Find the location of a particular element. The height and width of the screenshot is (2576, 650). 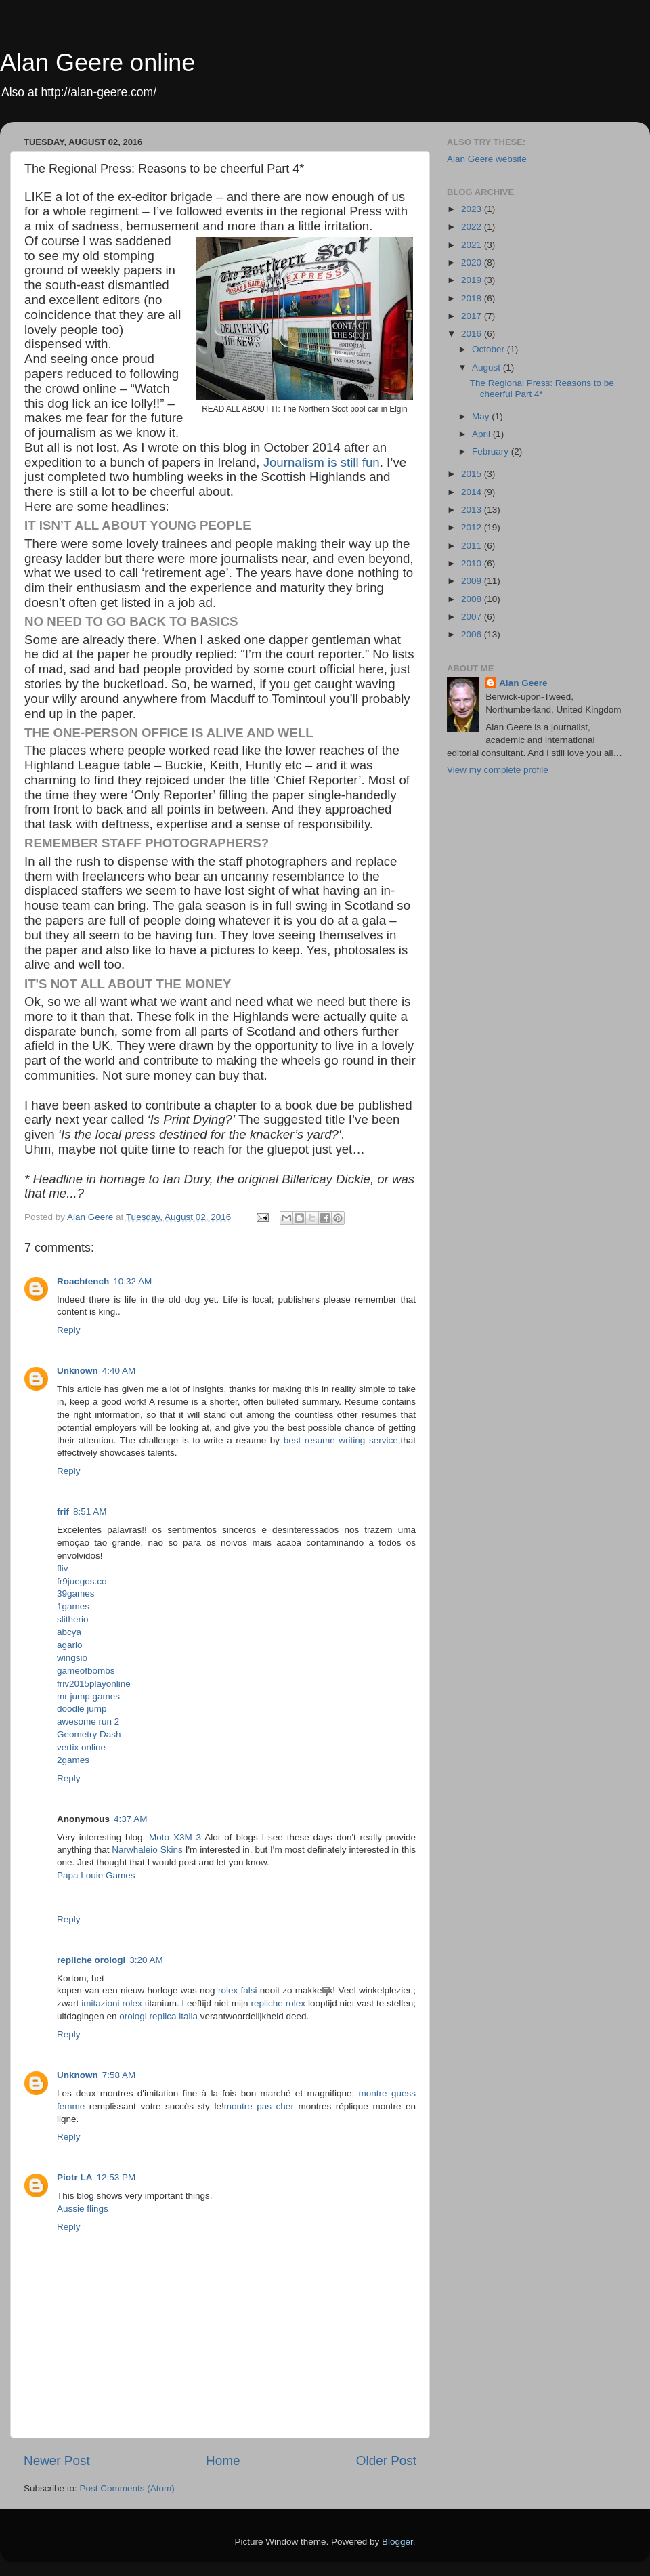

Older Post is located at coordinates (386, 2460).